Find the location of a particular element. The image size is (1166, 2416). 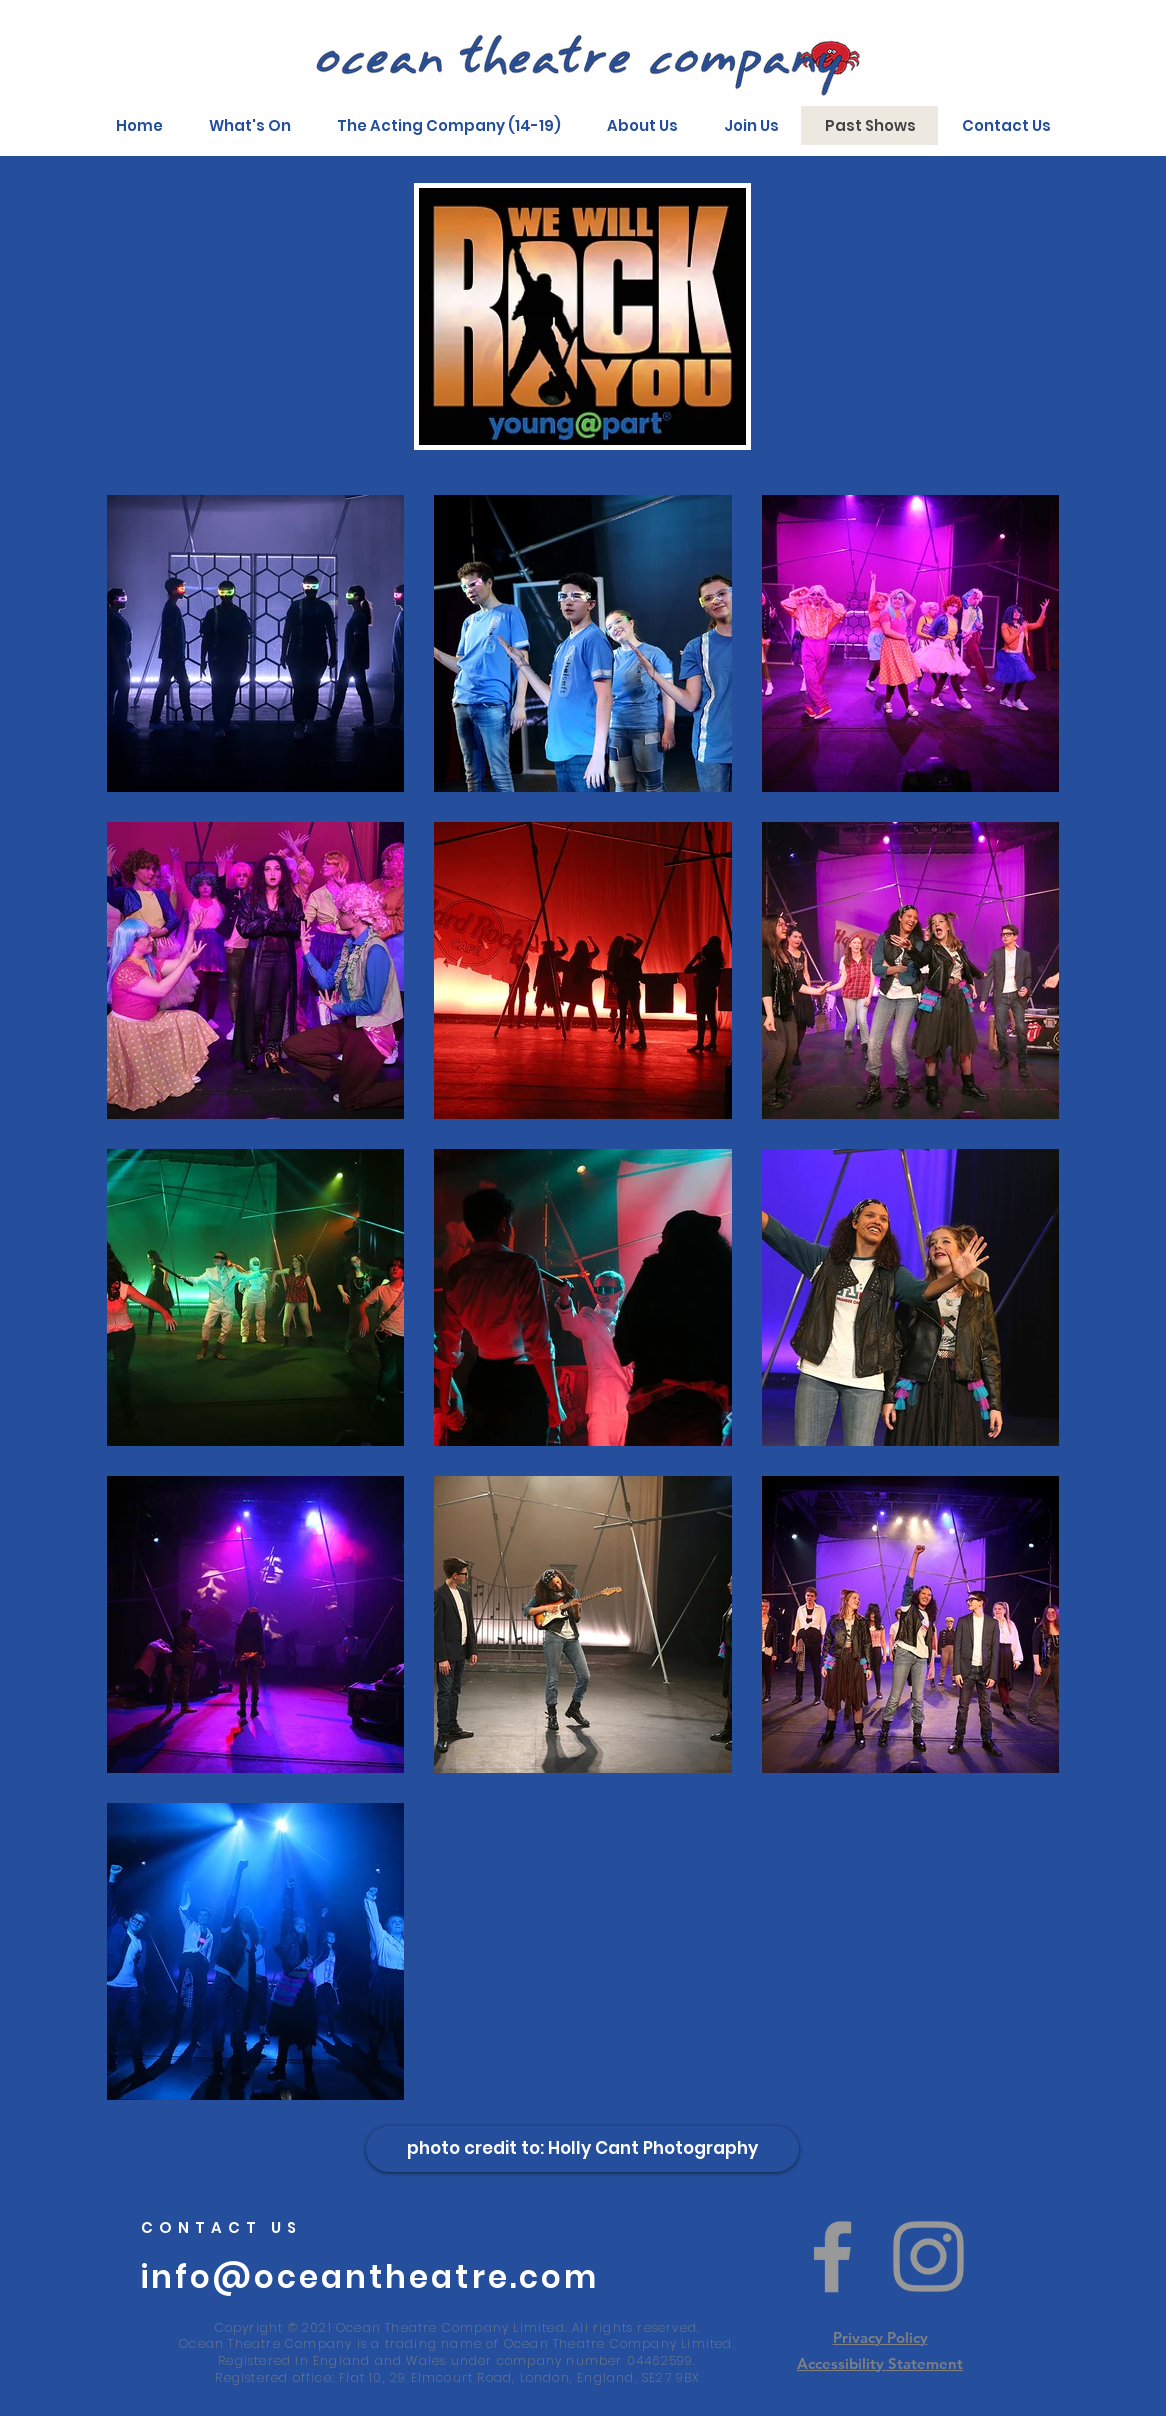

[photo credit to: Holly Cant Photography] is located at coordinates (582, 2149).